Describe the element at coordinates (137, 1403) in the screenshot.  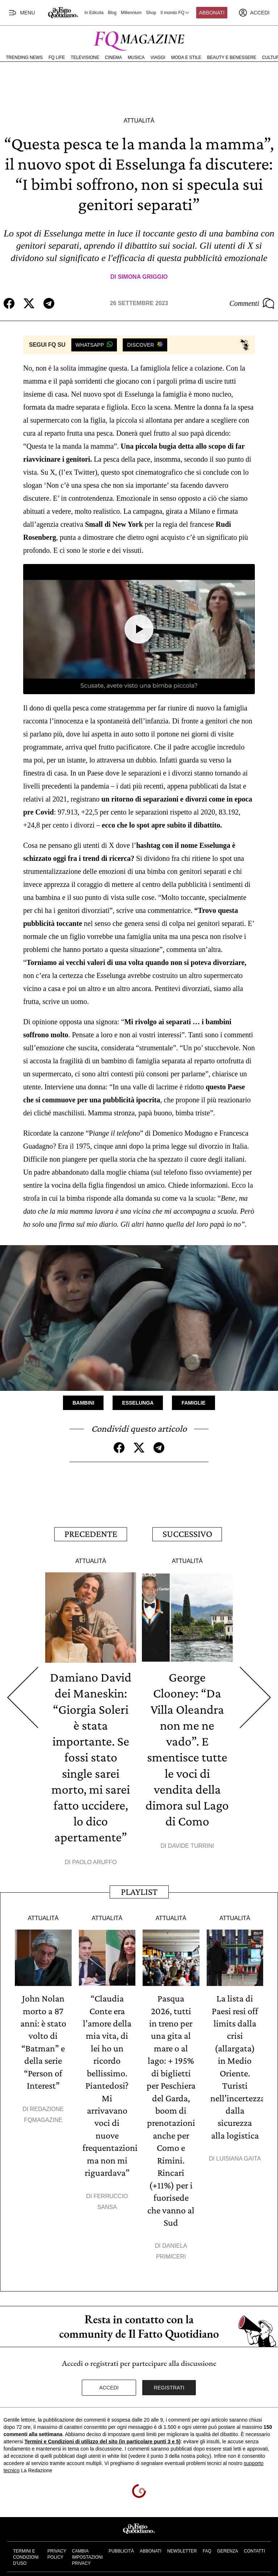
I see `Esselunga` at that location.